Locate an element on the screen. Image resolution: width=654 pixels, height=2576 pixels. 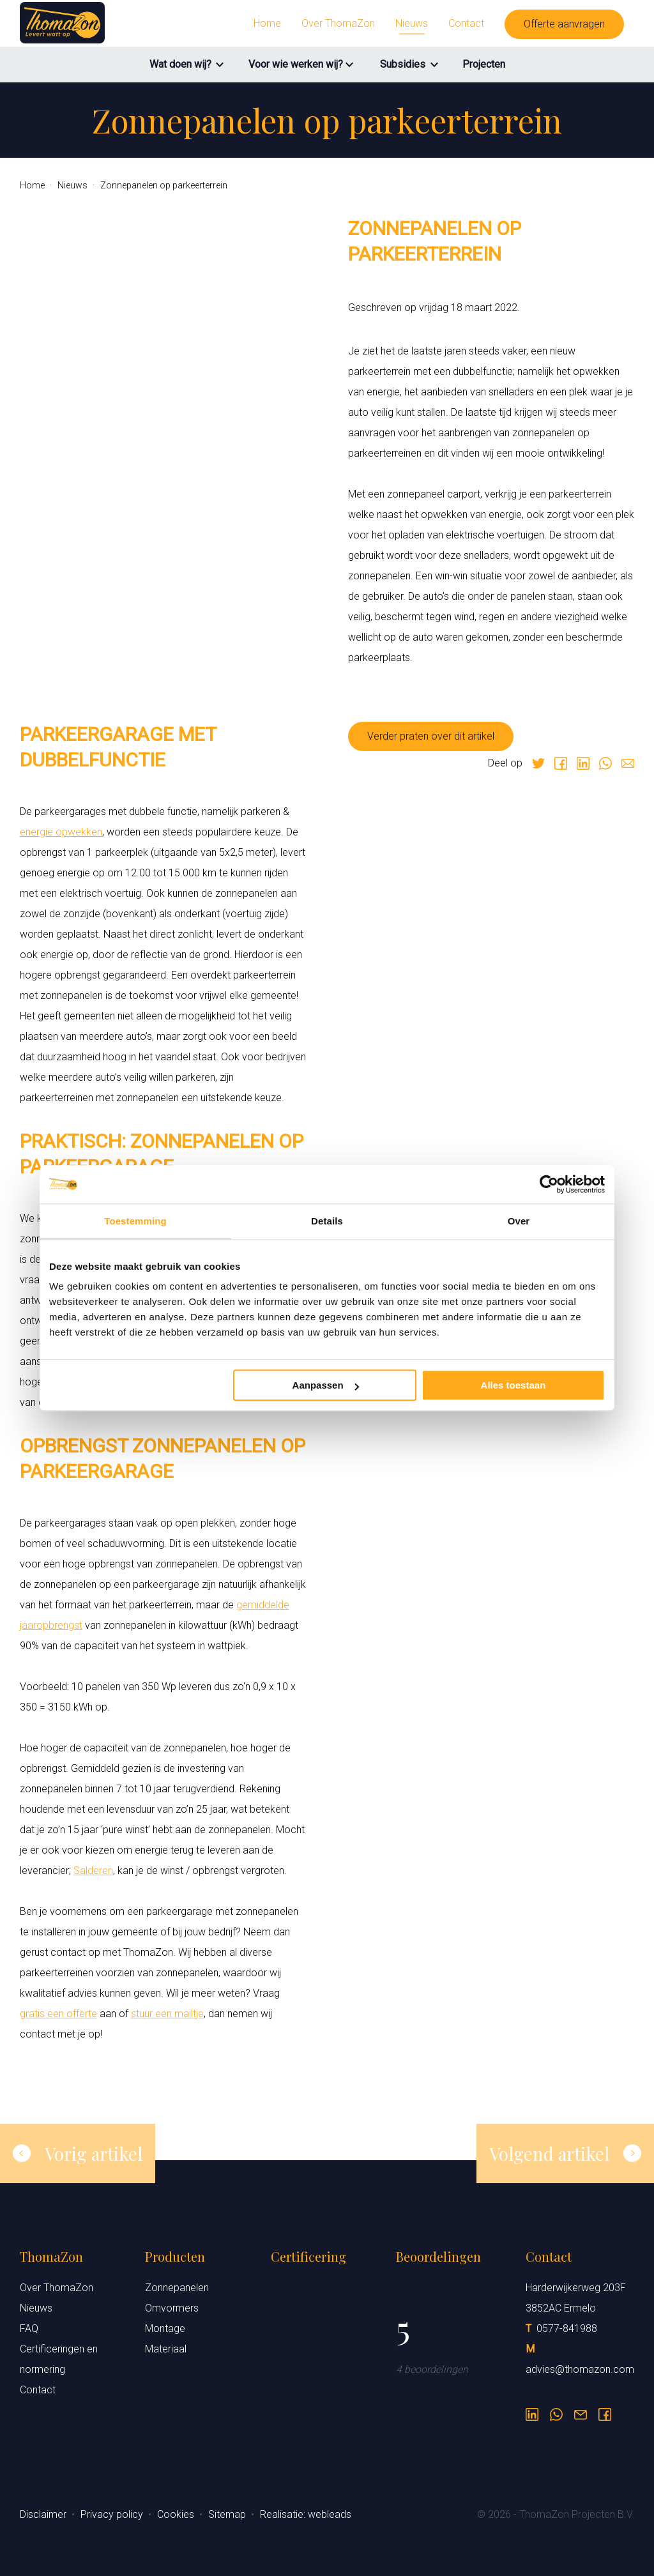
Cookies is located at coordinates (177, 2514).